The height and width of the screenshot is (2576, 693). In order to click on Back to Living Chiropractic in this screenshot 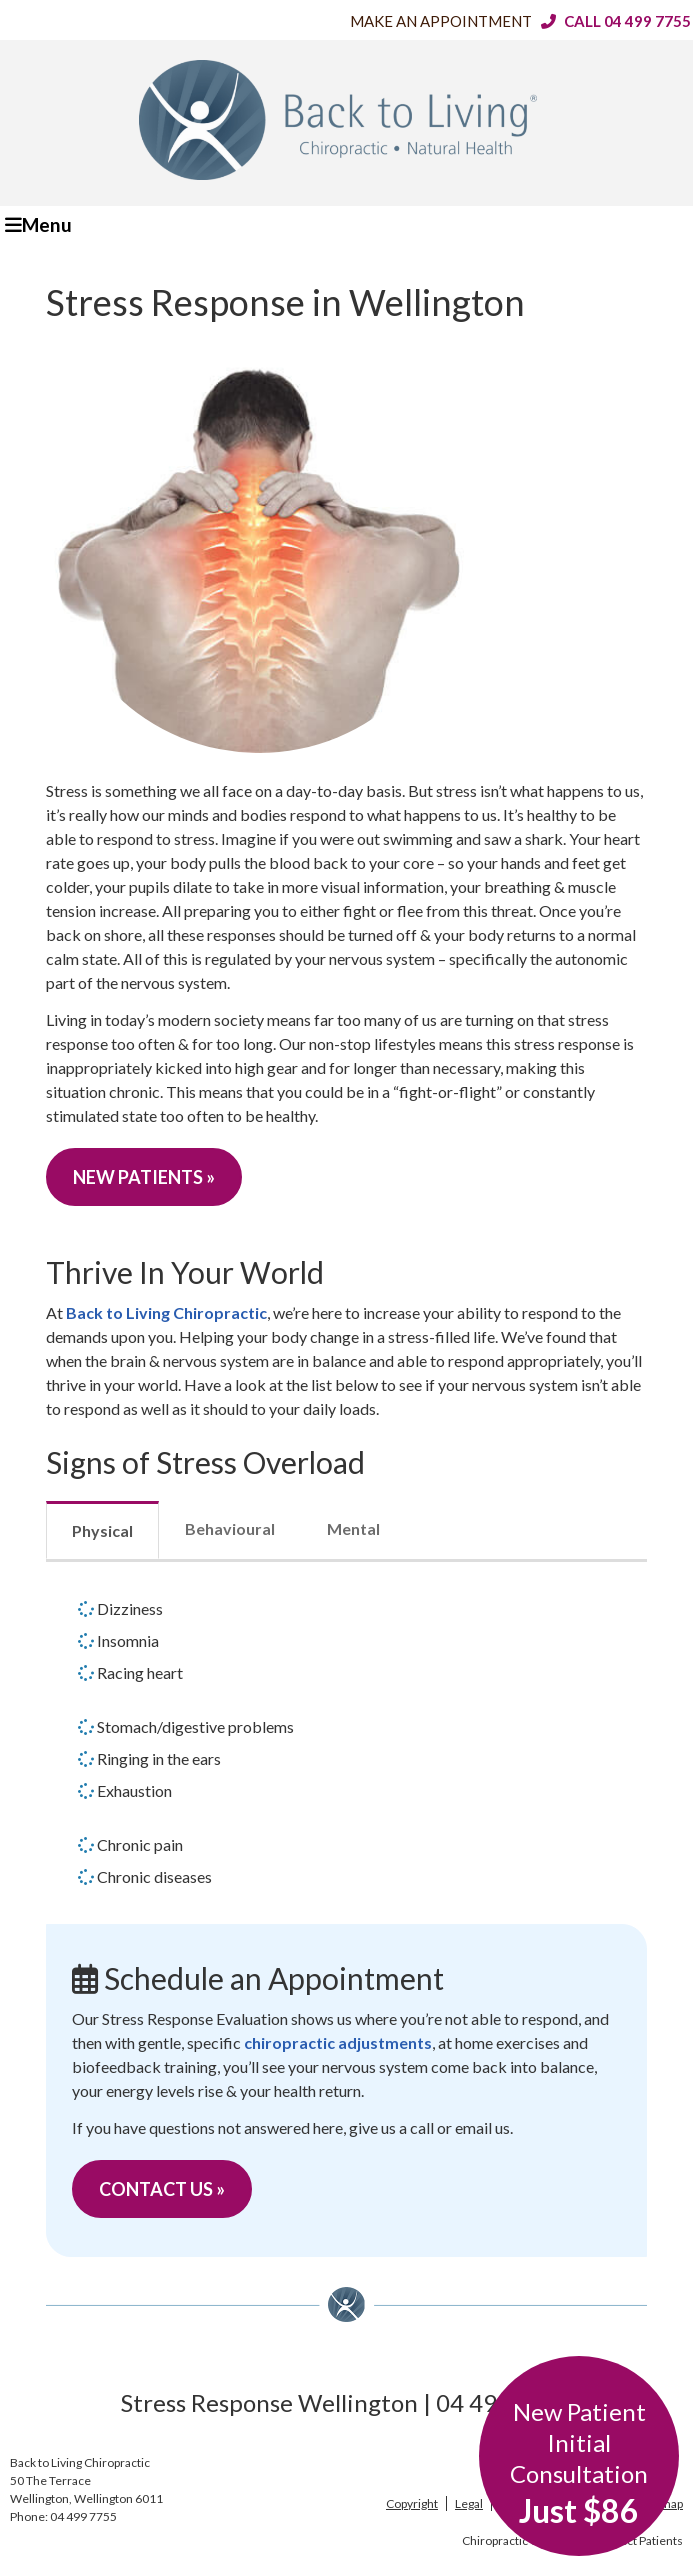, I will do `click(166, 1312)`.